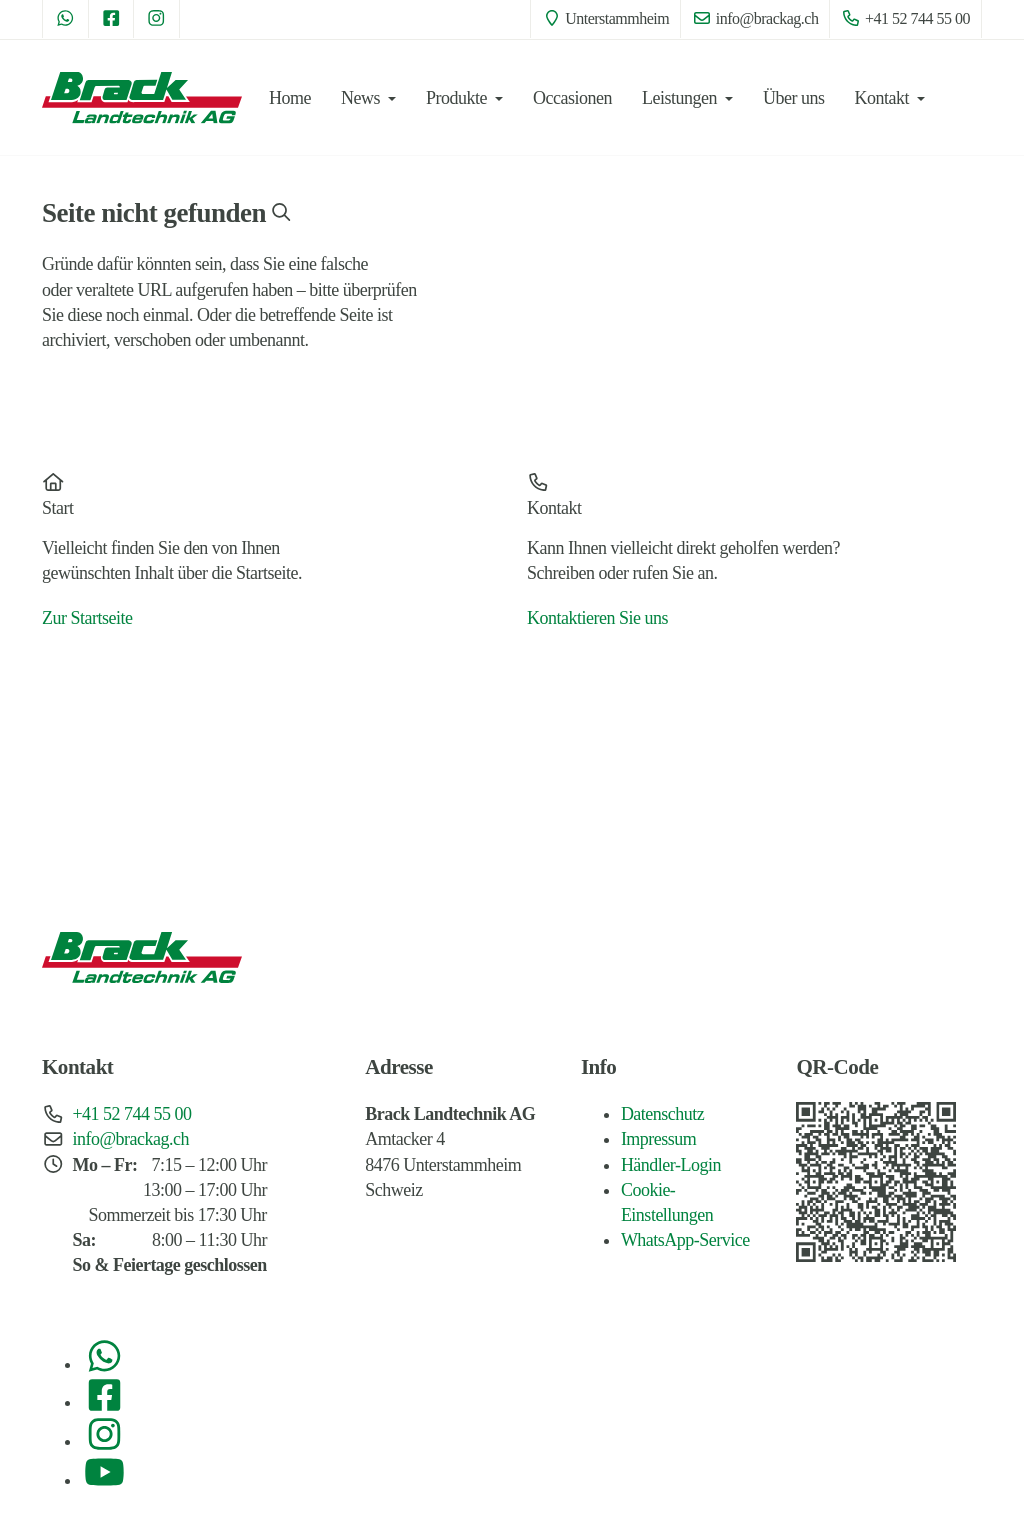 The width and height of the screenshot is (1024, 1534). What do you see at coordinates (659, 1139) in the screenshot?
I see `Impressum` at bounding box center [659, 1139].